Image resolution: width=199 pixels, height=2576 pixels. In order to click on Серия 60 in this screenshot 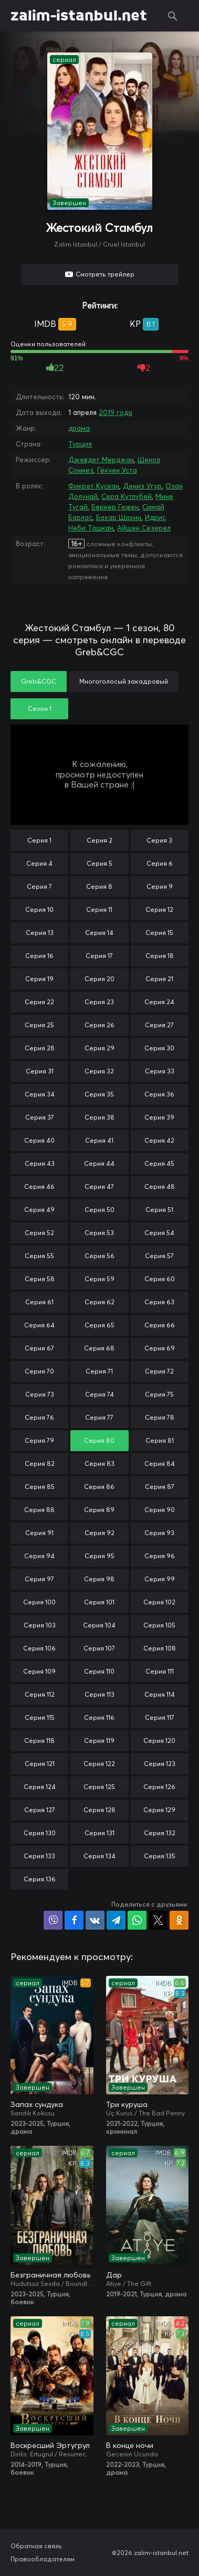, I will do `click(159, 1279)`.